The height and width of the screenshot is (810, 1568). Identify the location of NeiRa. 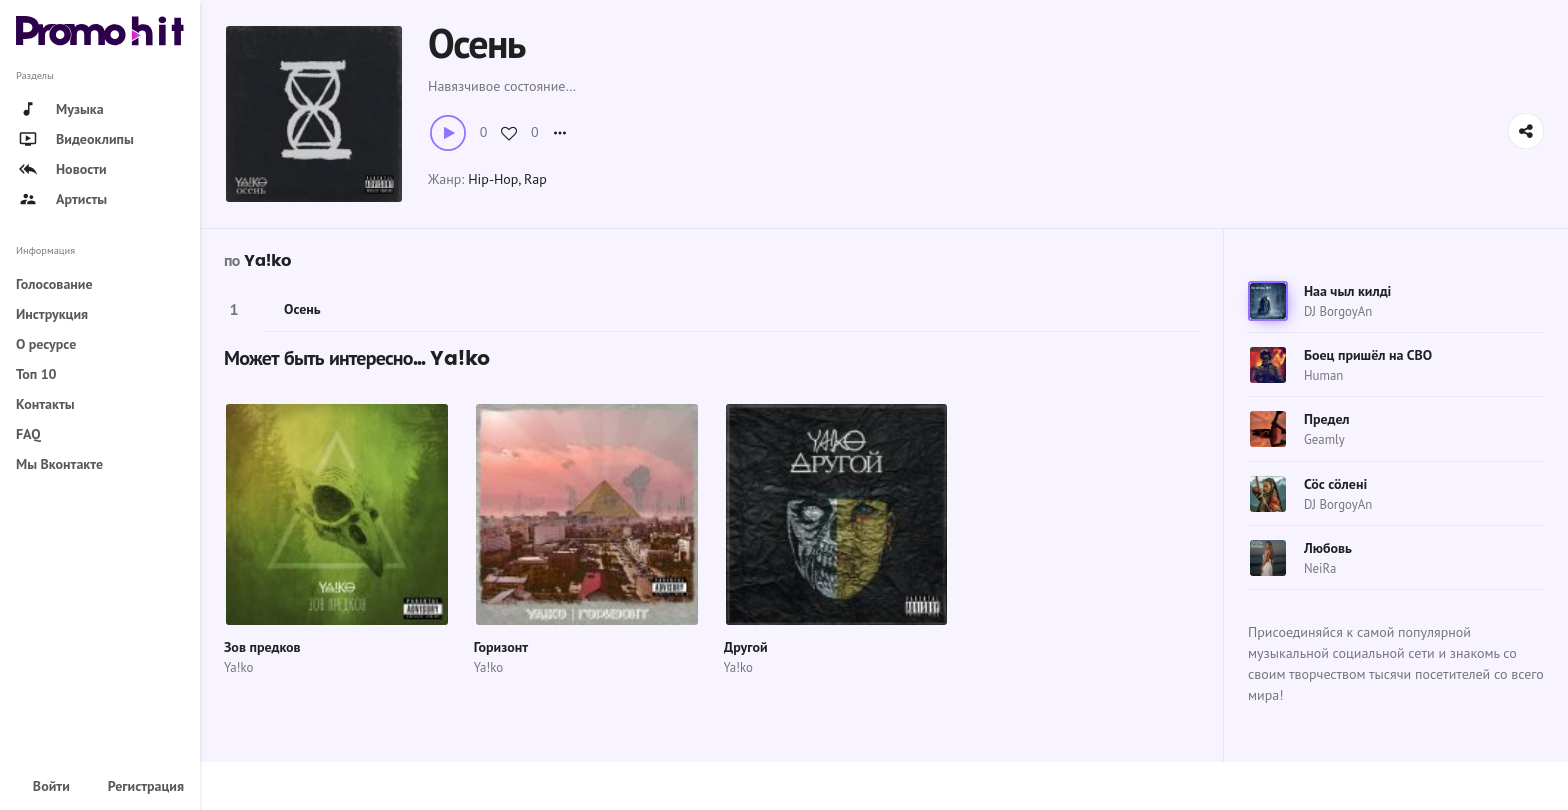
(1320, 568).